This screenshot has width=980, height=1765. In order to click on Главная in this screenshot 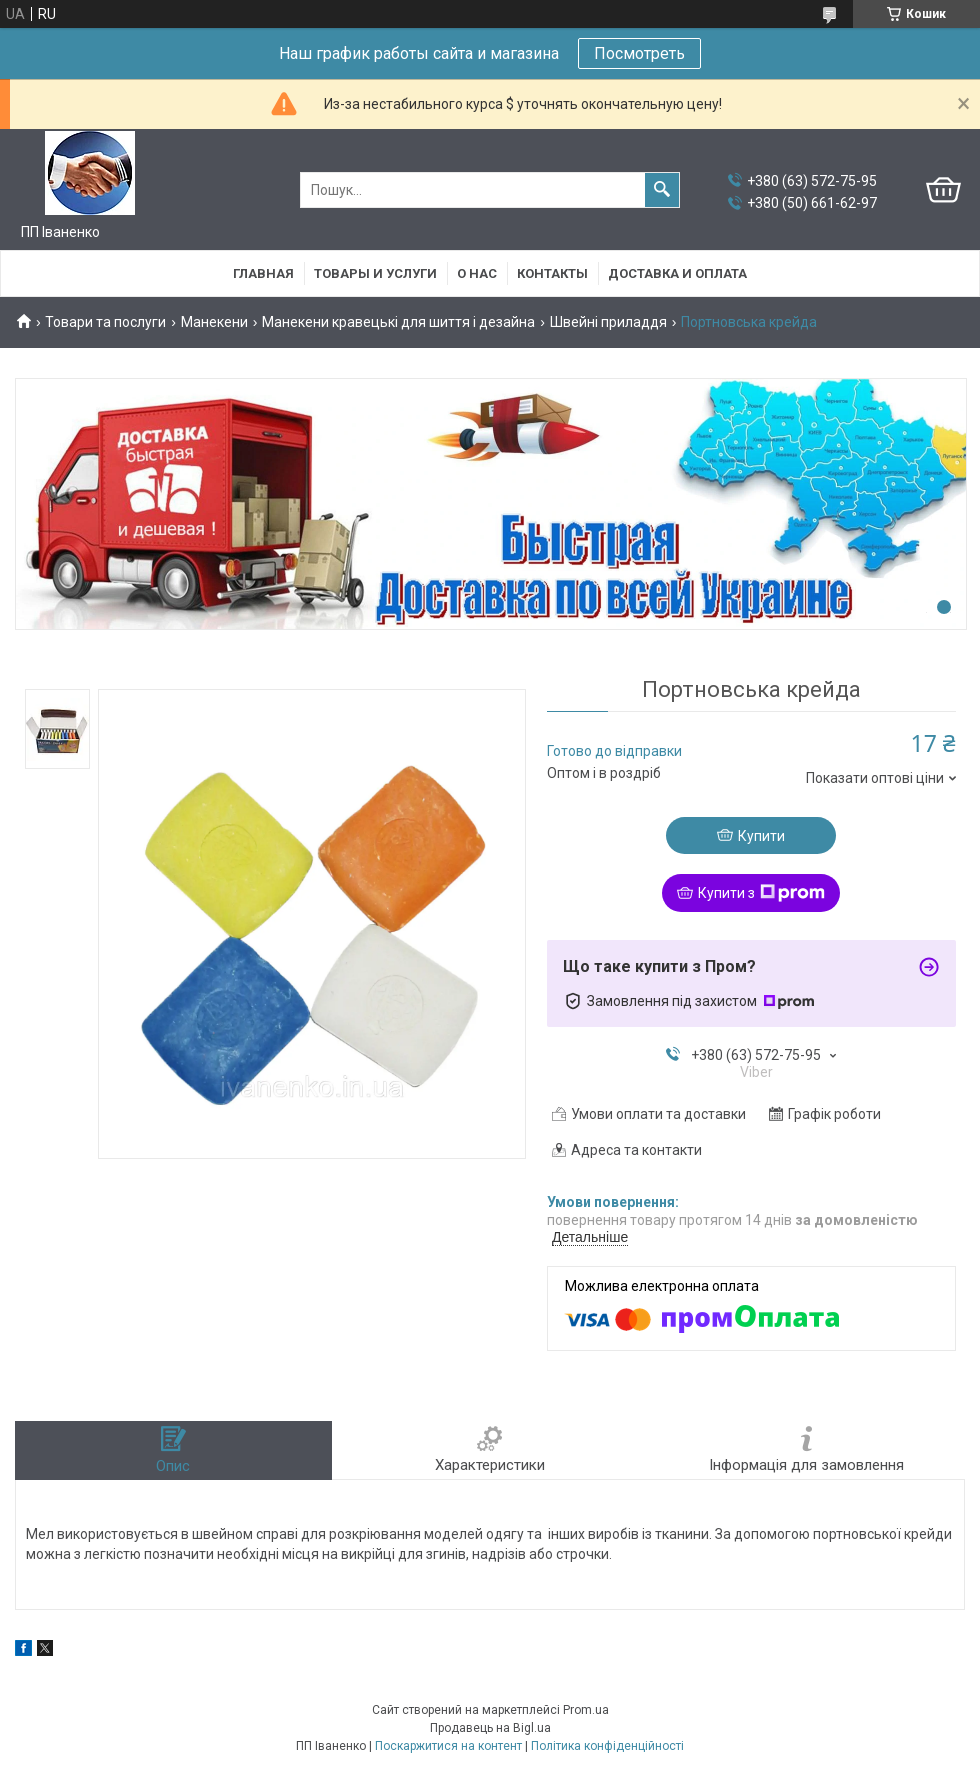, I will do `click(263, 273)`.